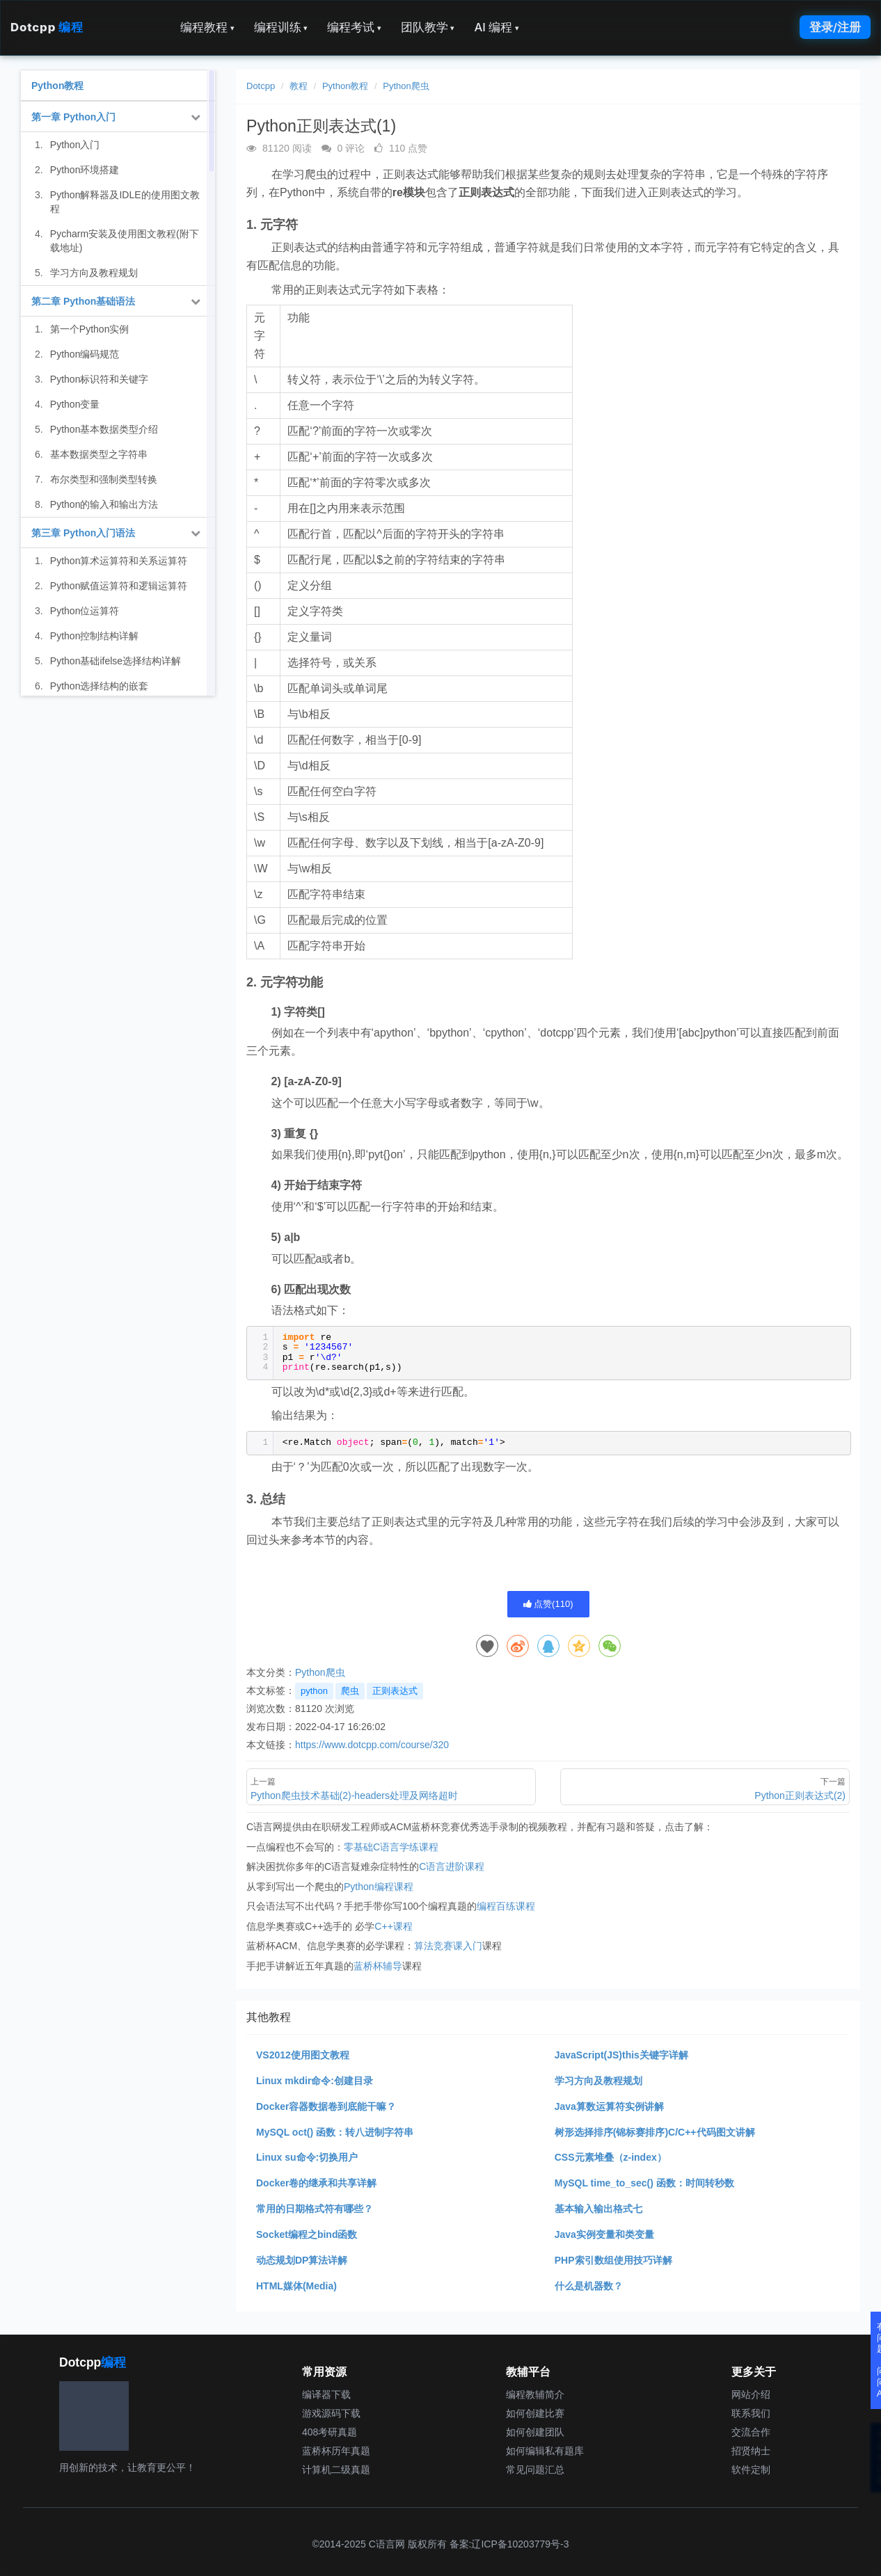 This screenshot has width=881, height=2576. Describe the element at coordinates (301, 2260) in the screenshot. I see `动态规划DP算法详解` at that location.